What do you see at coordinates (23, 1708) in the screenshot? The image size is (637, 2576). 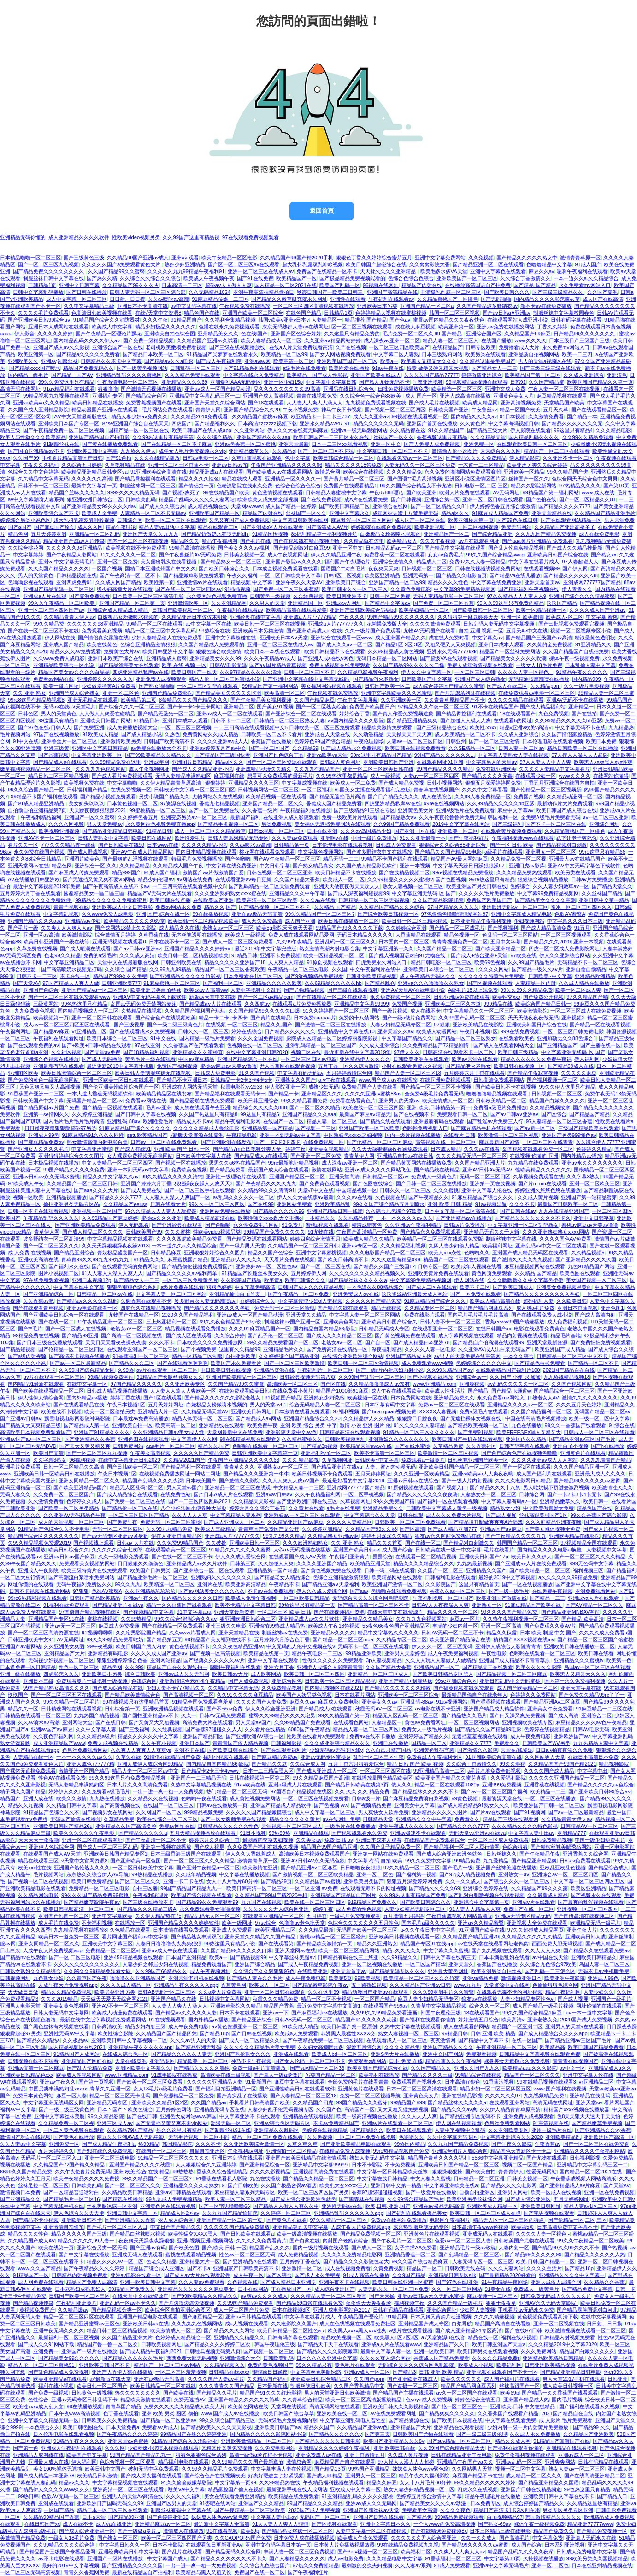 I see `精品久久一区` at bounding box center [23, 1708].